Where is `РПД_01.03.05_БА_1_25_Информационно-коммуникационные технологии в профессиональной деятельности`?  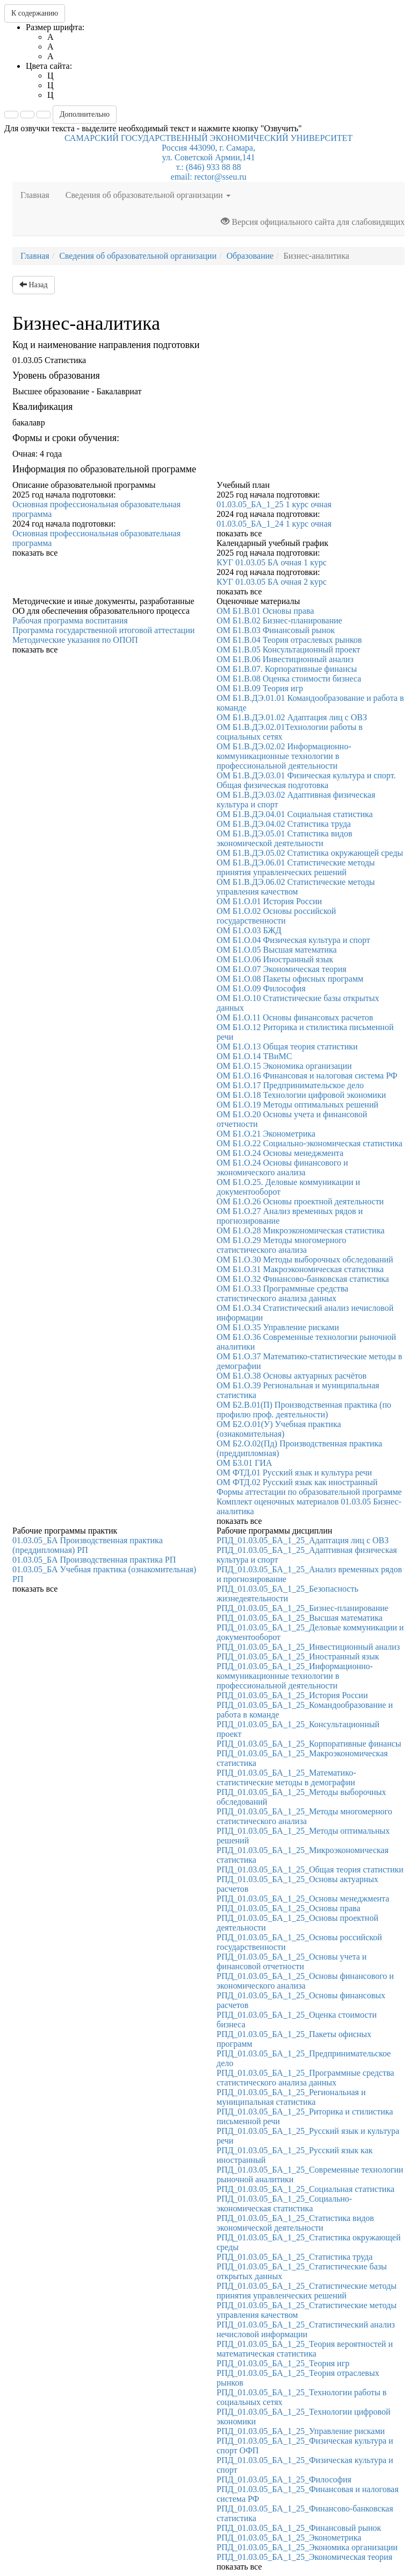 РПД_01.03.05_БА_1_25_Информационно-коммуникационные технологии в профессиональной деятельности is located at coordinates (295, 1676).